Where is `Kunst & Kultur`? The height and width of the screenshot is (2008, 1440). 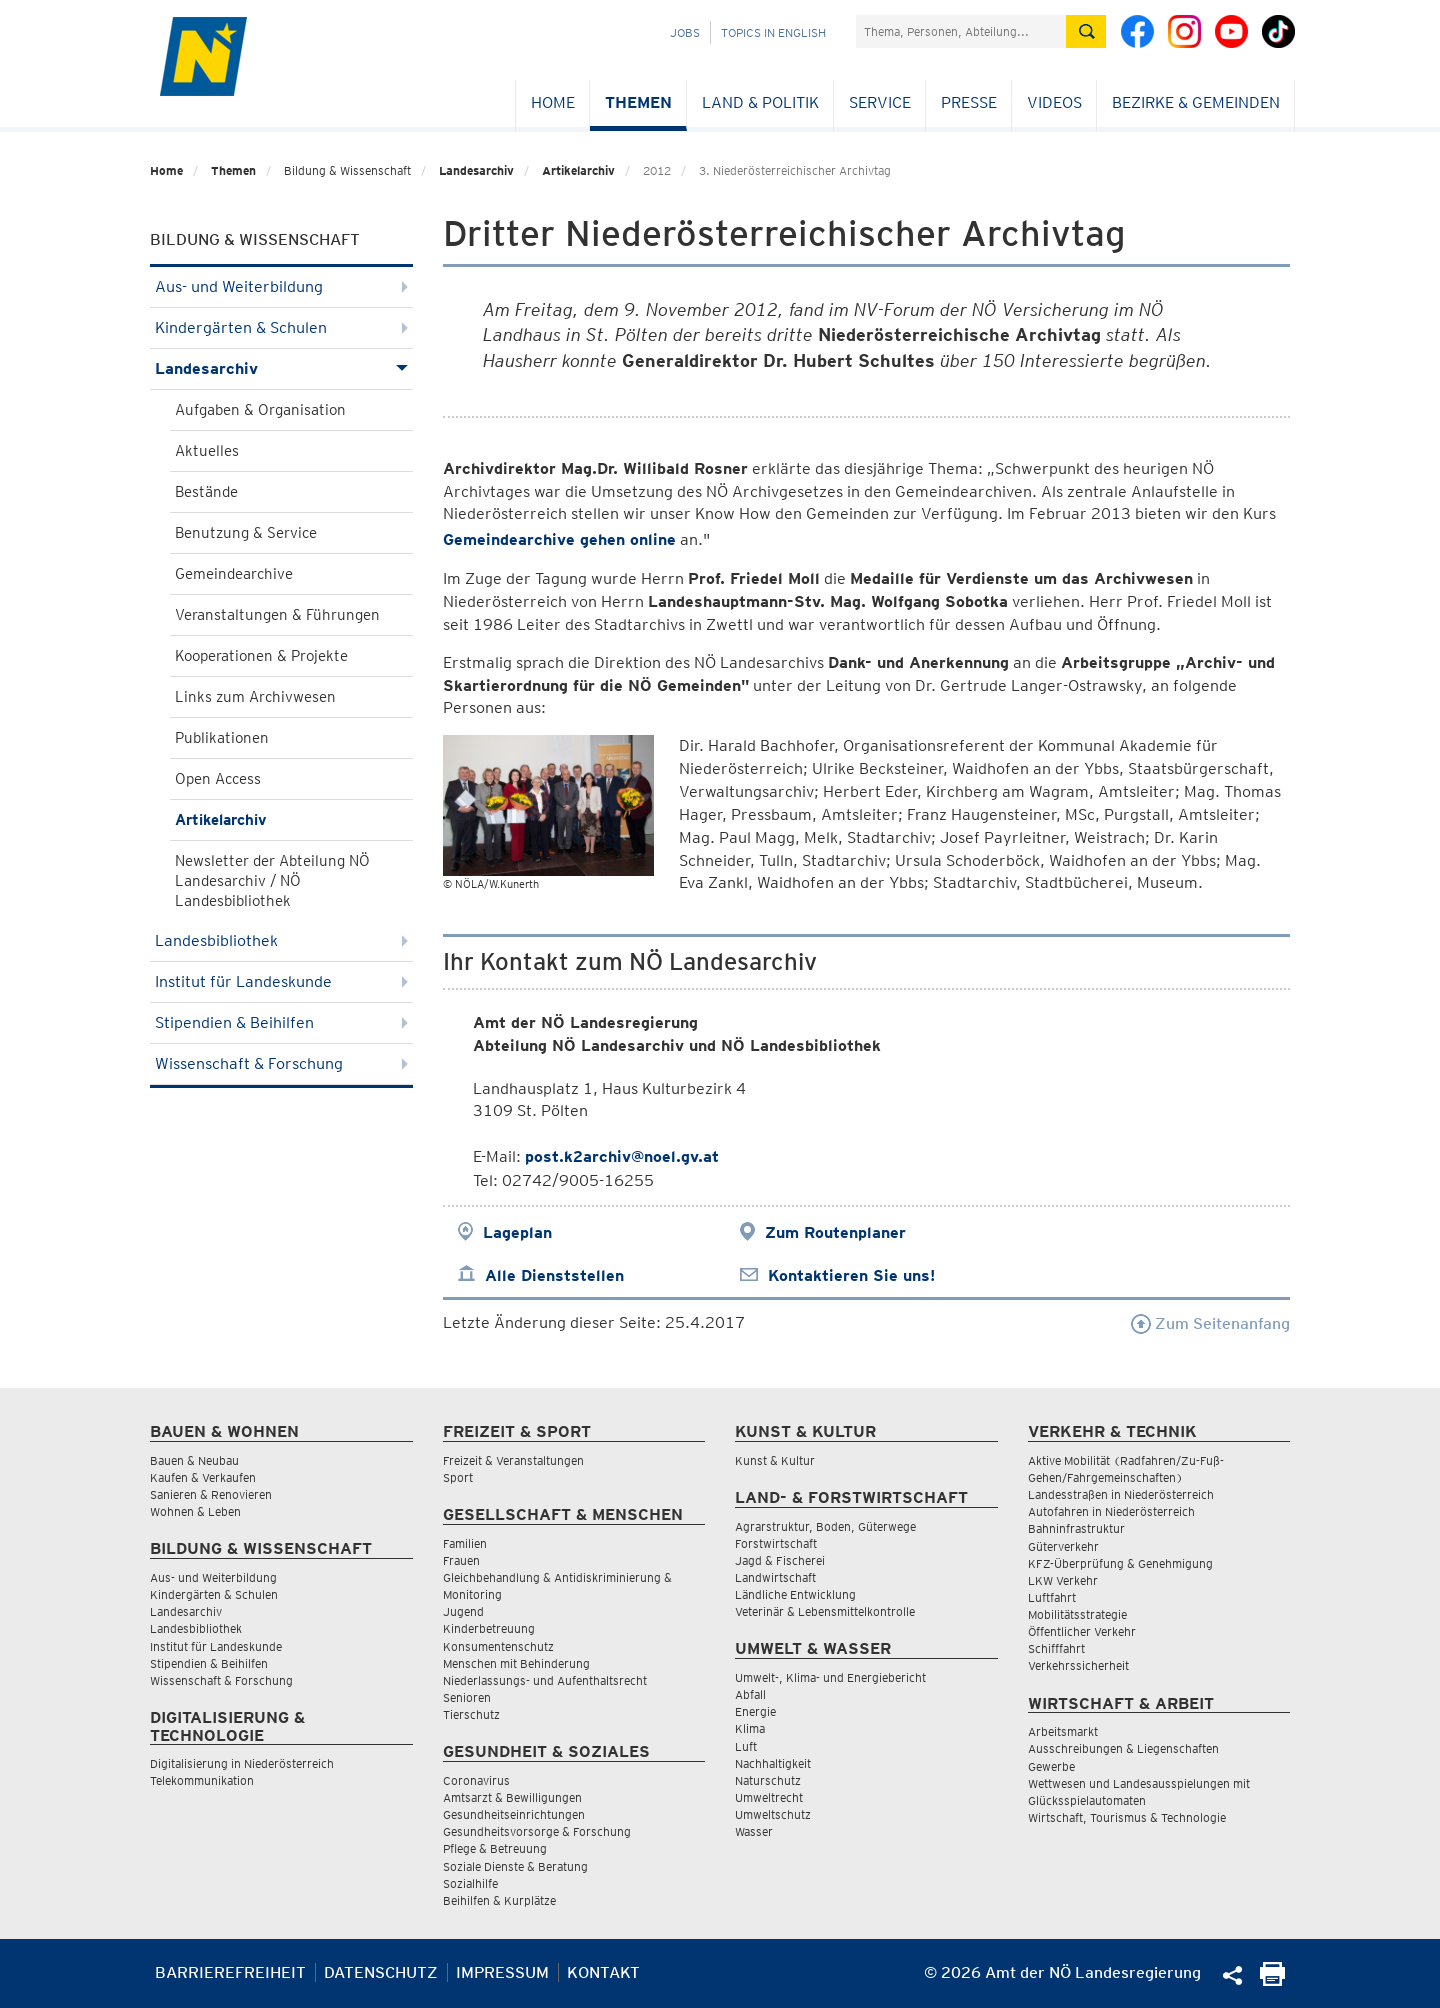 Kunst & Kultur is located at coordinates (775, 1460).